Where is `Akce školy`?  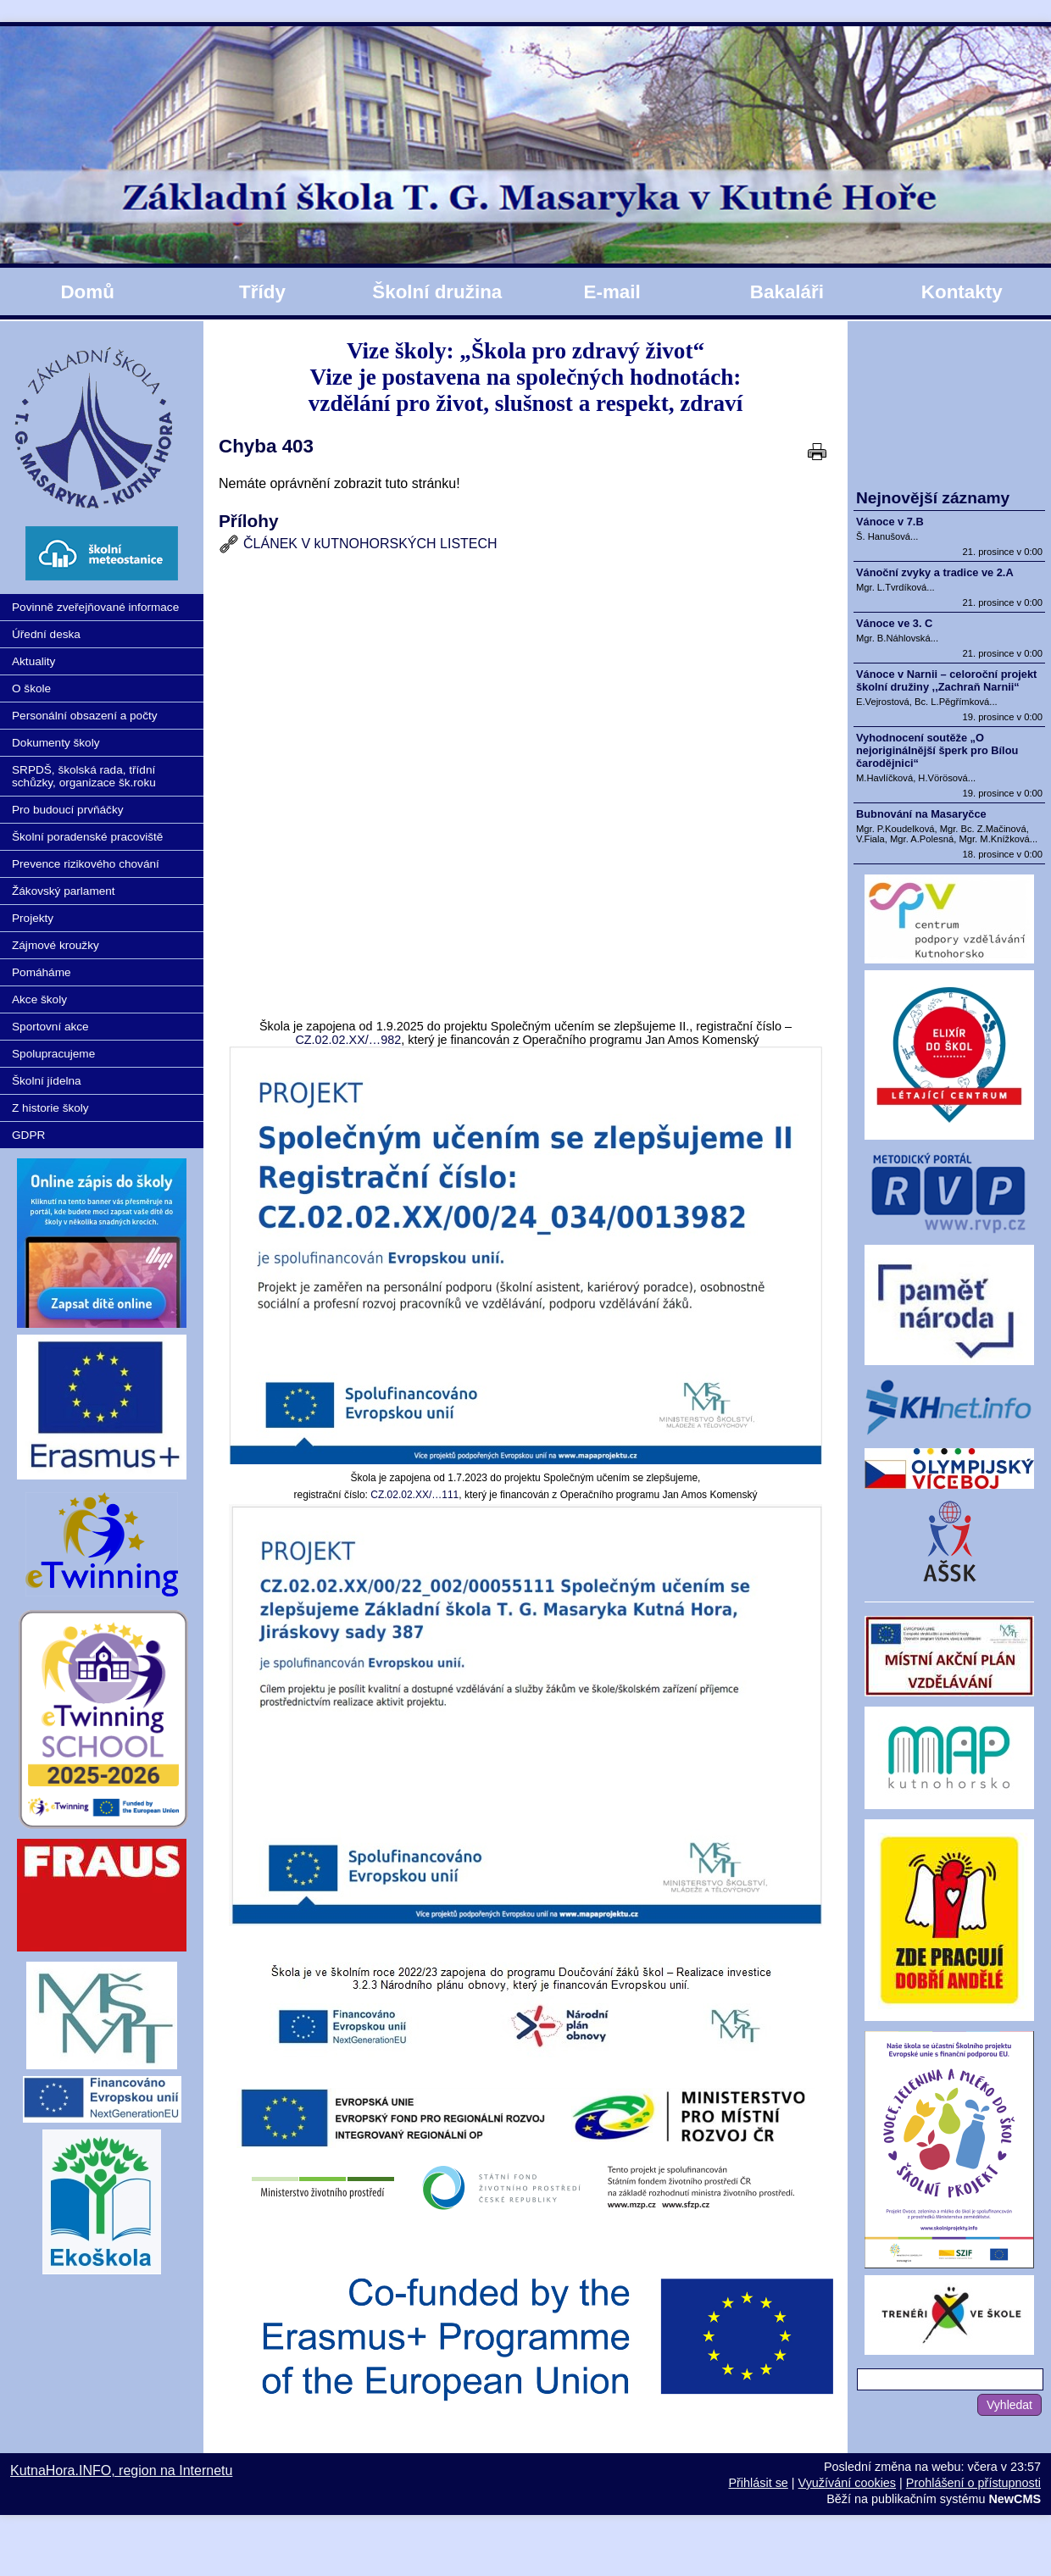 Akce školy is located at coordinates (39, 999).